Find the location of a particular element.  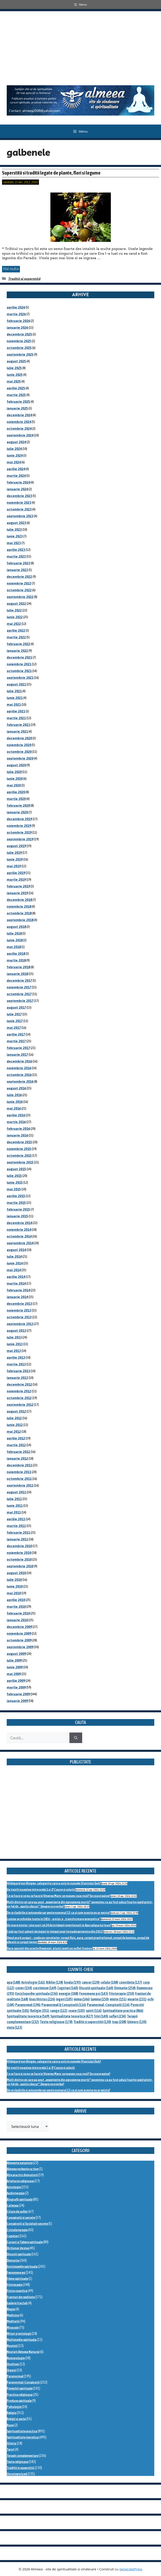

septembrie 2019 is located at coordinates (20, 839).